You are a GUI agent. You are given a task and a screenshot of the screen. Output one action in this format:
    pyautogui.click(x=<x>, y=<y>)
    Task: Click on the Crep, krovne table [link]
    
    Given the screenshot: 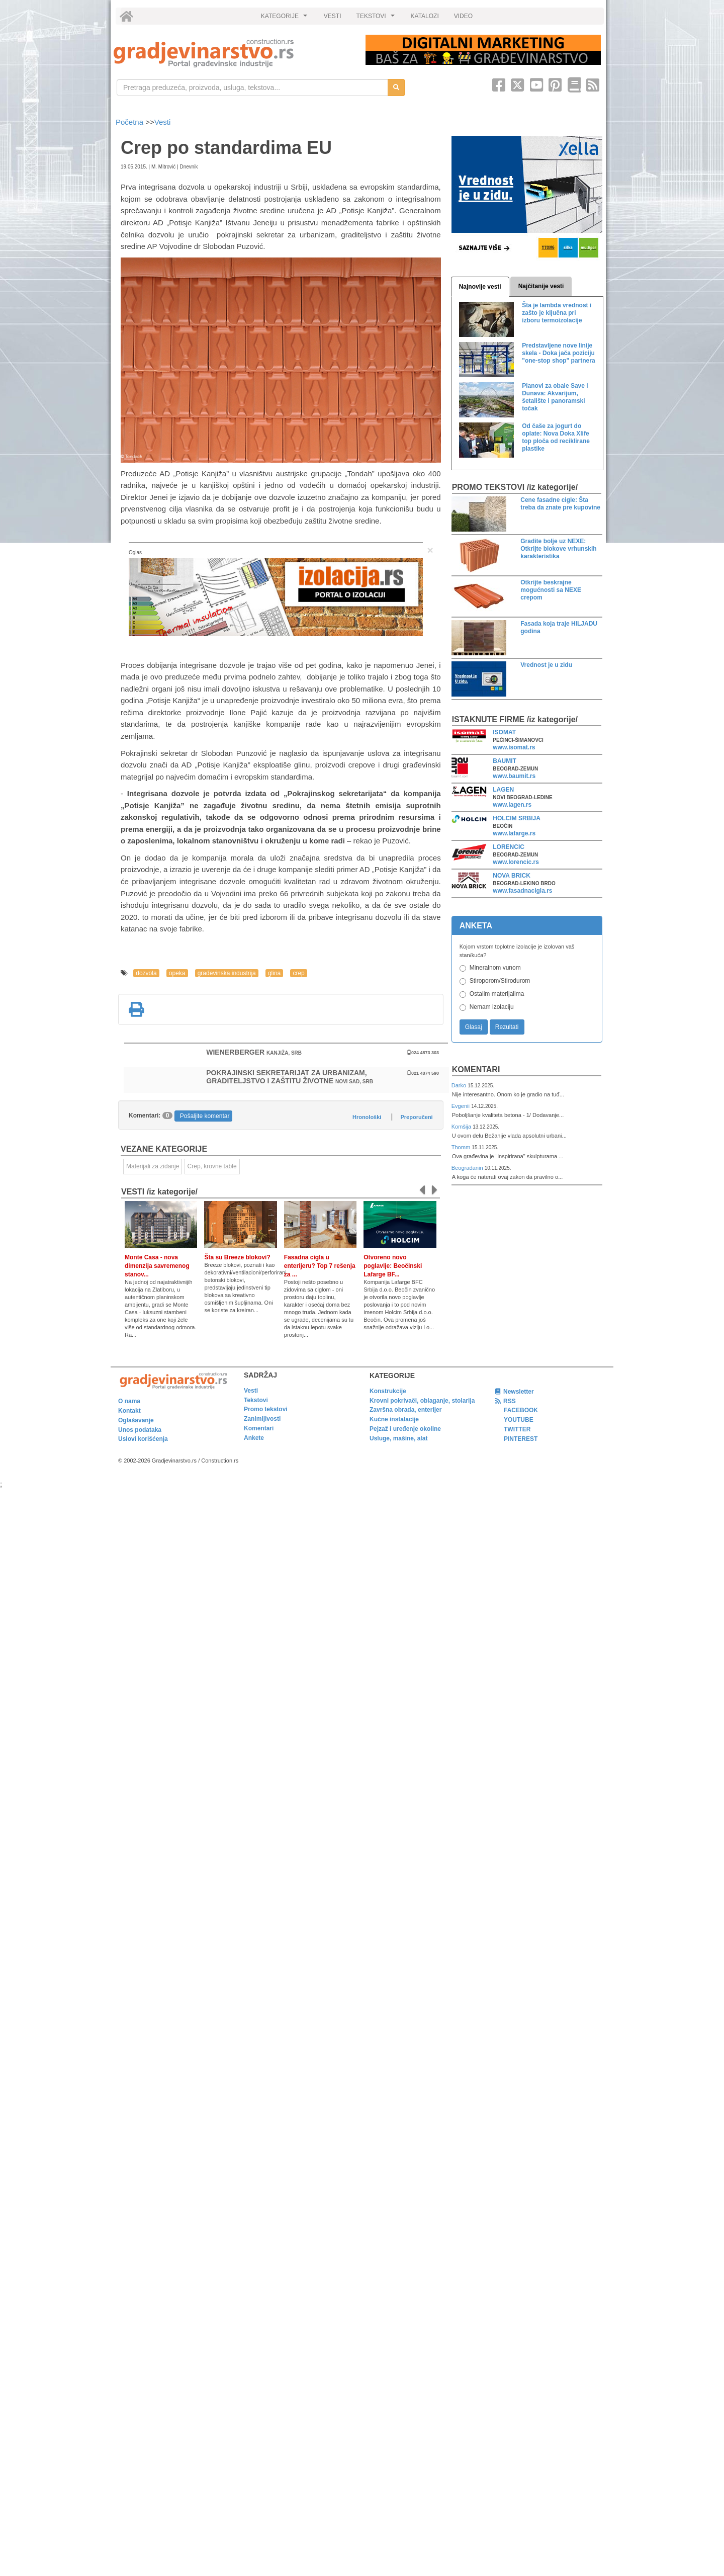 What is the action you would take?
    pyautogui.click(x=212, y=1166)
    